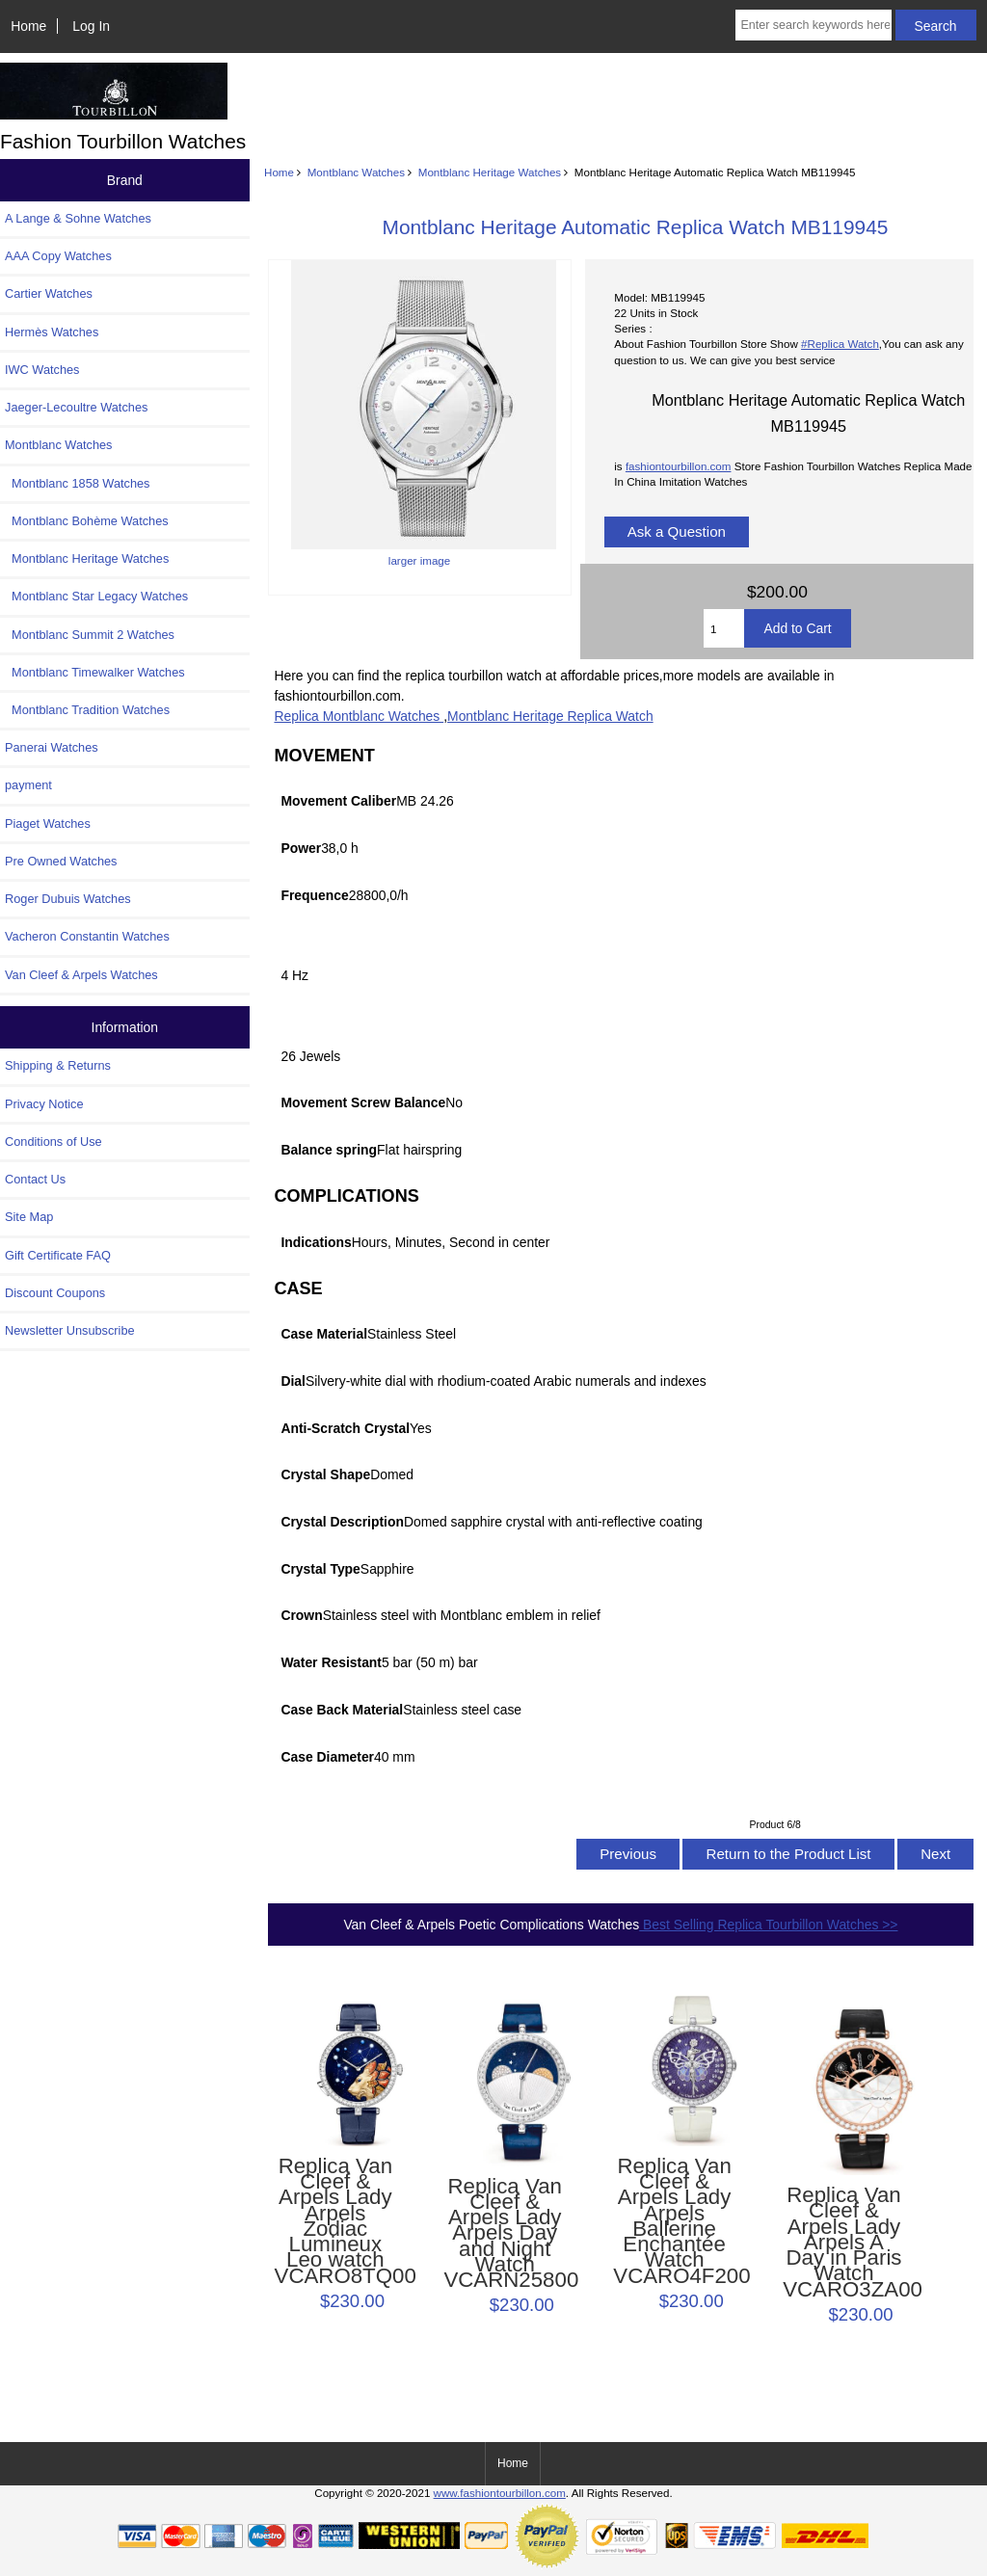 The image size is (987, 2576). I want to click on Replica Van Cleef & Arpels Lady Arpels Day and Night Watch VCARN25800, so click(504, 2234).